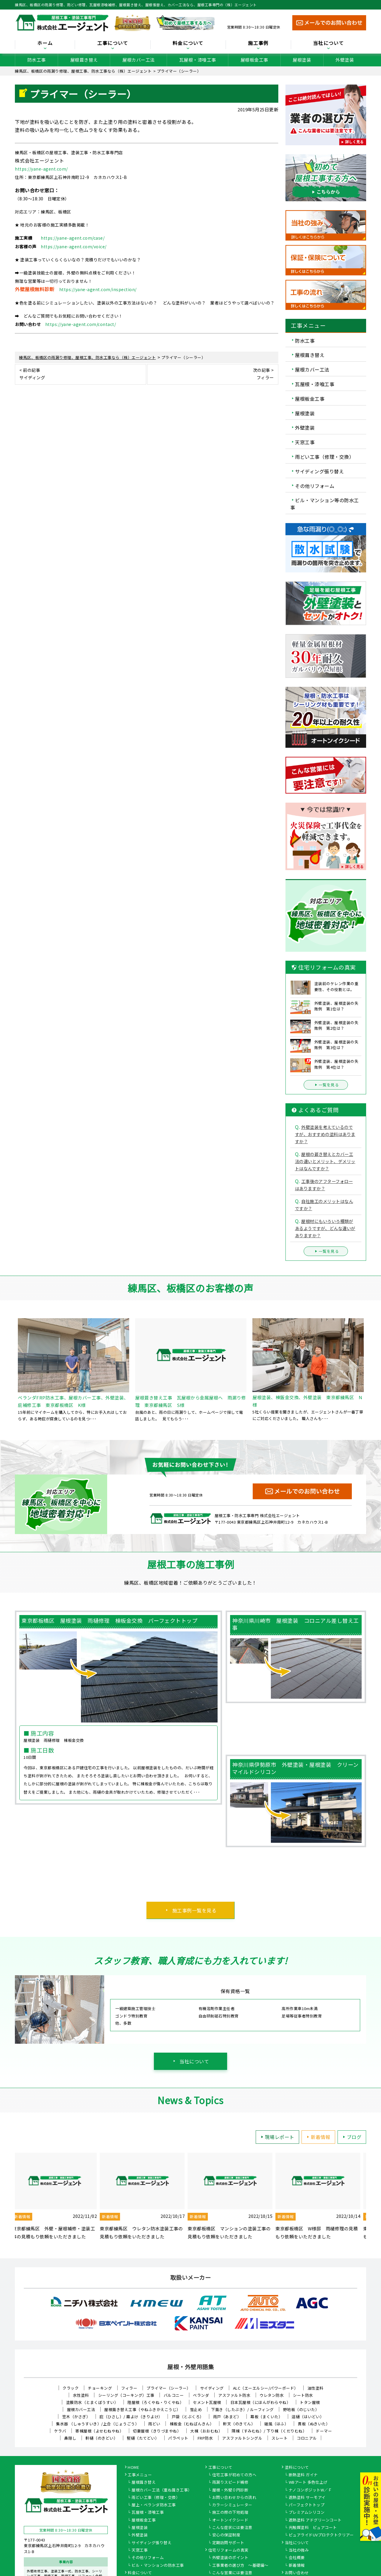 This screenshot has width=381, height=2576. I want to click on 雨戸（あまど）, so click(227, 2416).